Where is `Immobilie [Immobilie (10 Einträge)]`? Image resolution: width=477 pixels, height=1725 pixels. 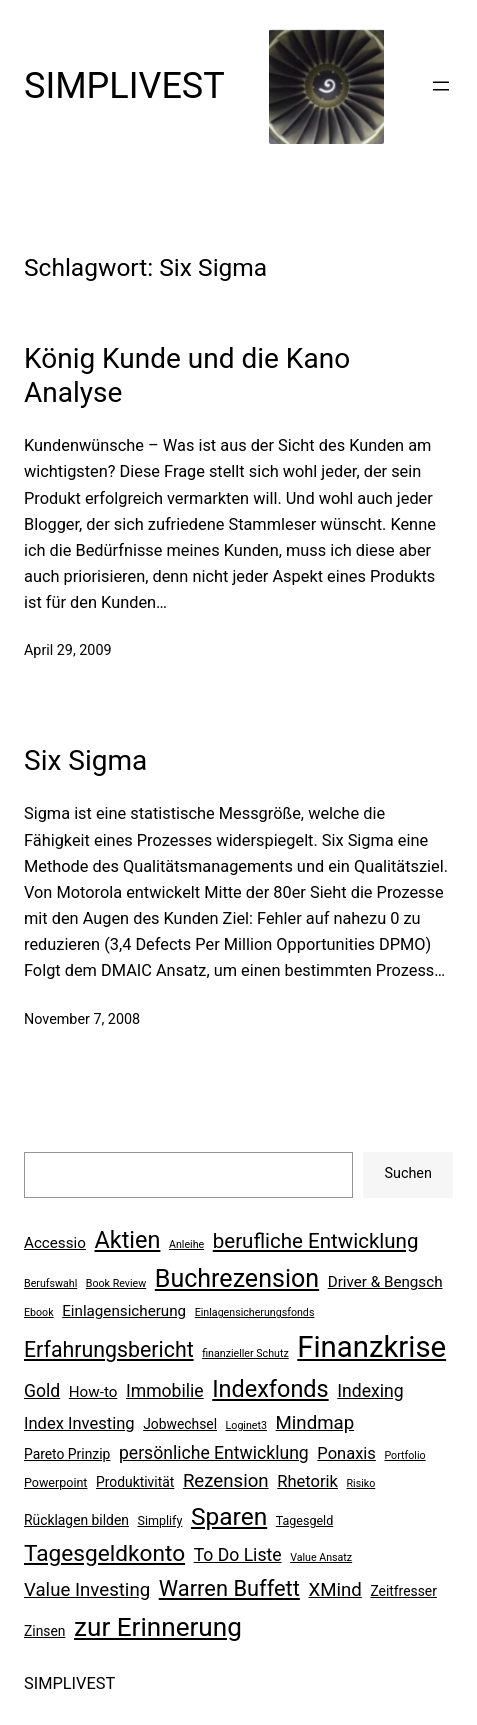 Immobilie [Immobilie (10 Einträge)] is located at coordinates (165, 1391).